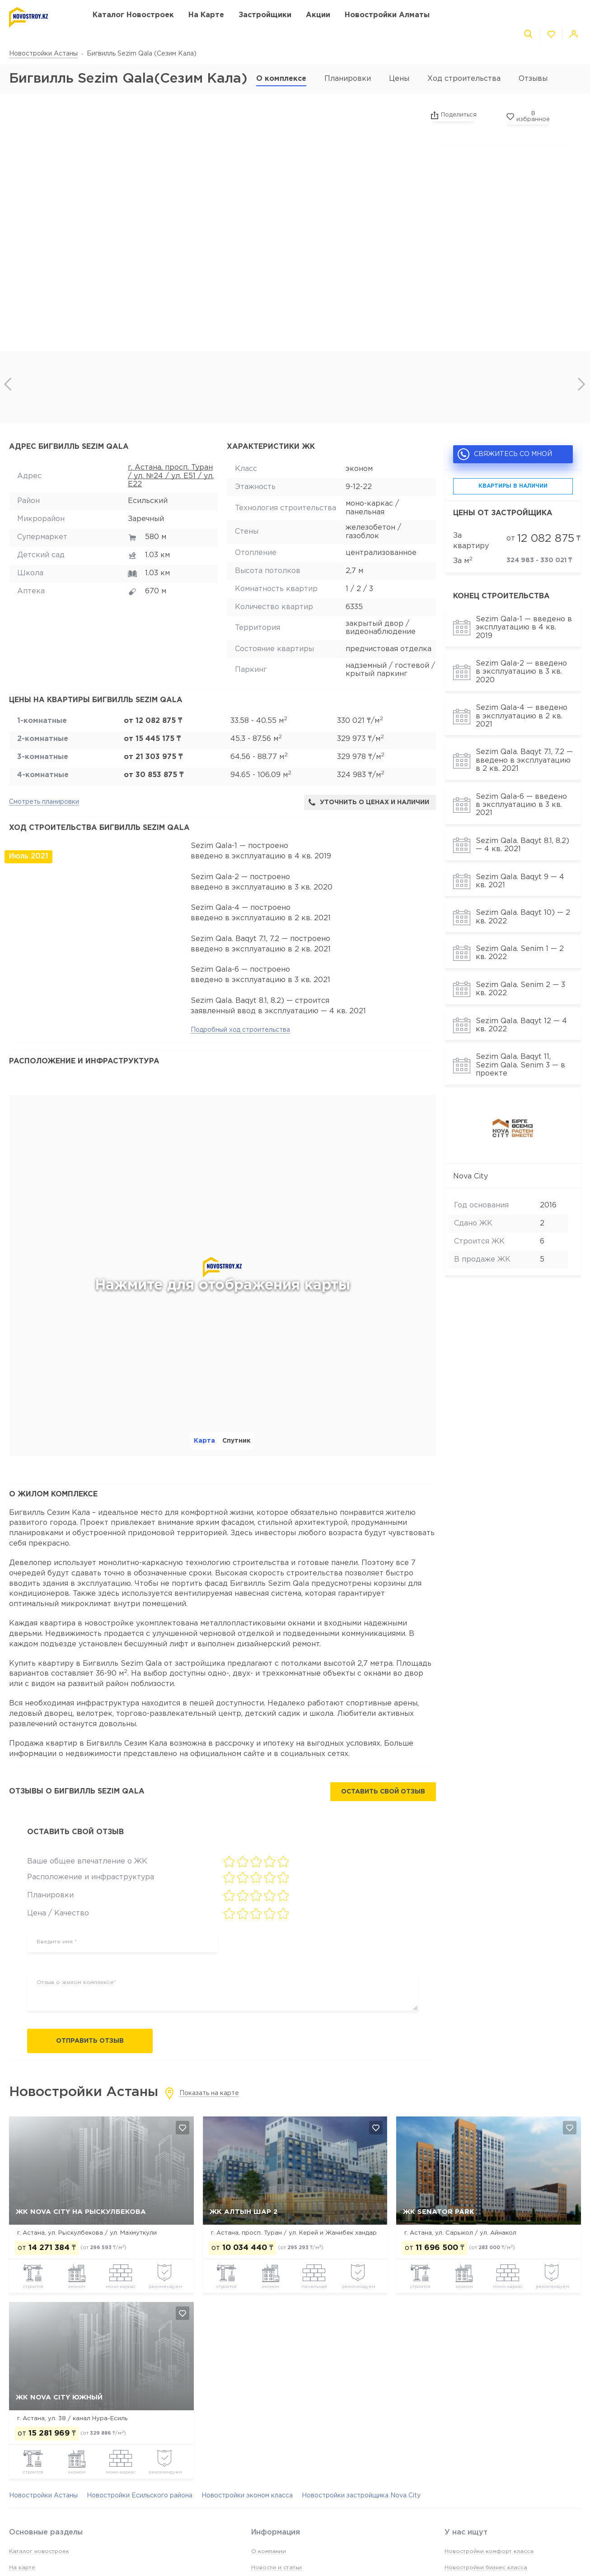  Describe the element at coordinates (148, 501) in the screenshot. I see `Есильский` at that location.